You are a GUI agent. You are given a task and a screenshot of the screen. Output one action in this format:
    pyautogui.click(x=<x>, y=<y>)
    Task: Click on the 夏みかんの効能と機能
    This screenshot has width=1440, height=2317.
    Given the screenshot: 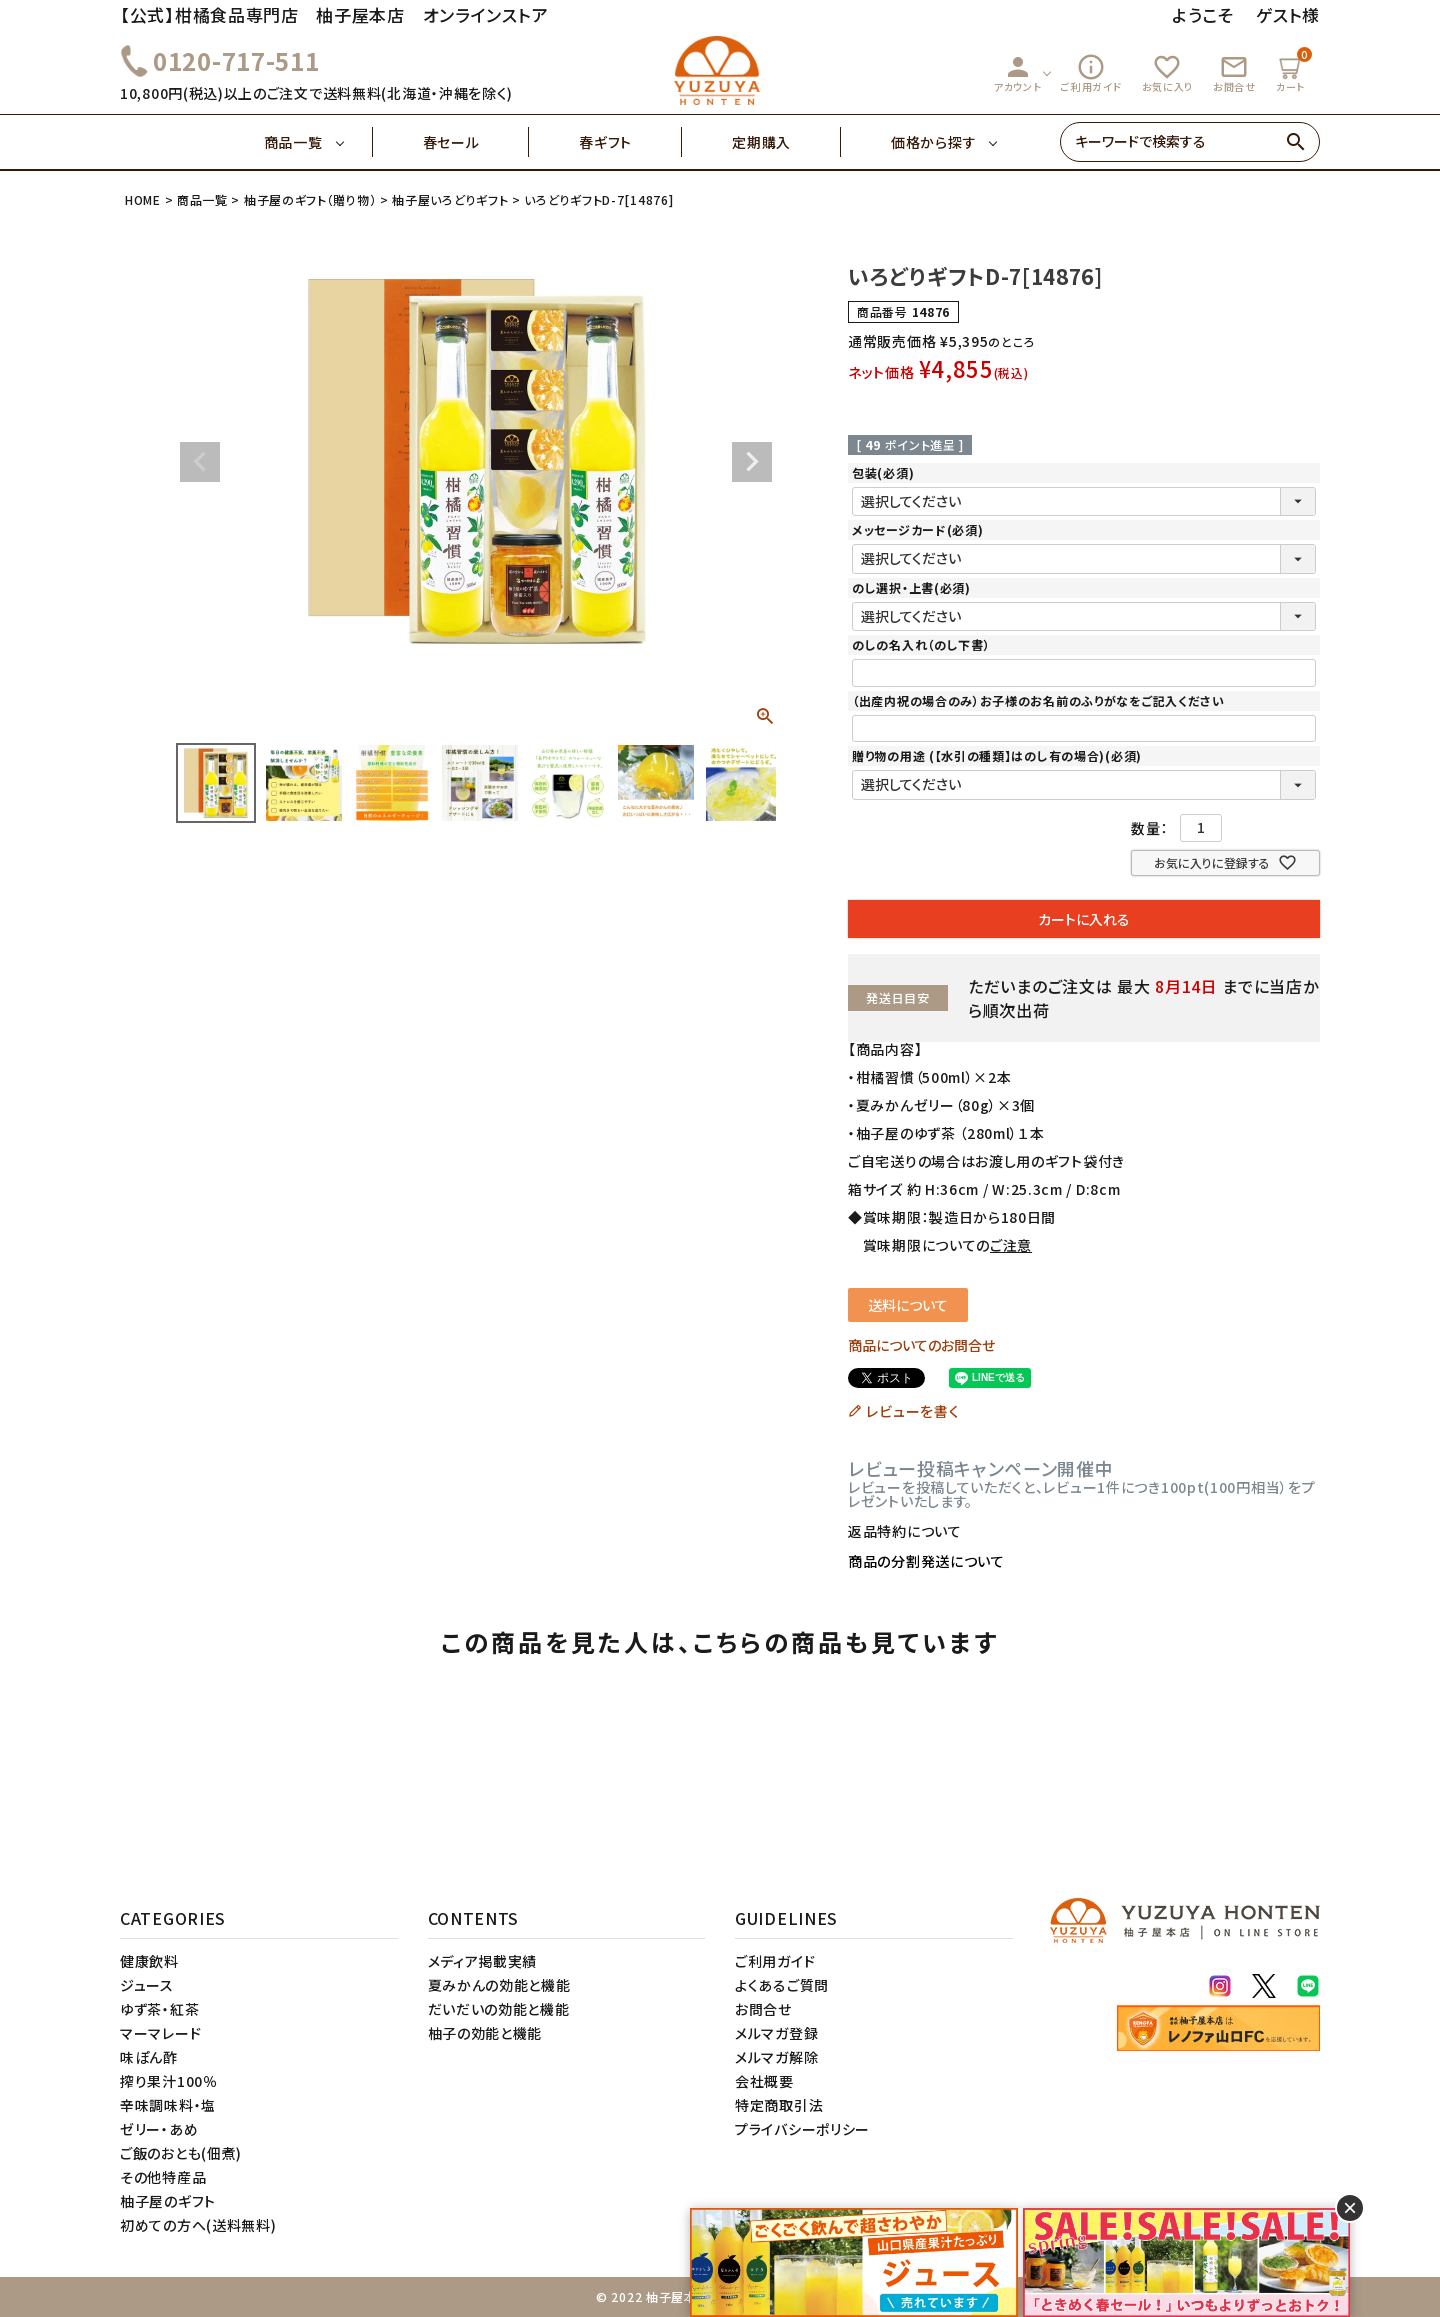 What is the action you would take?
    pyautogui.click(x=499, y=1985)
    